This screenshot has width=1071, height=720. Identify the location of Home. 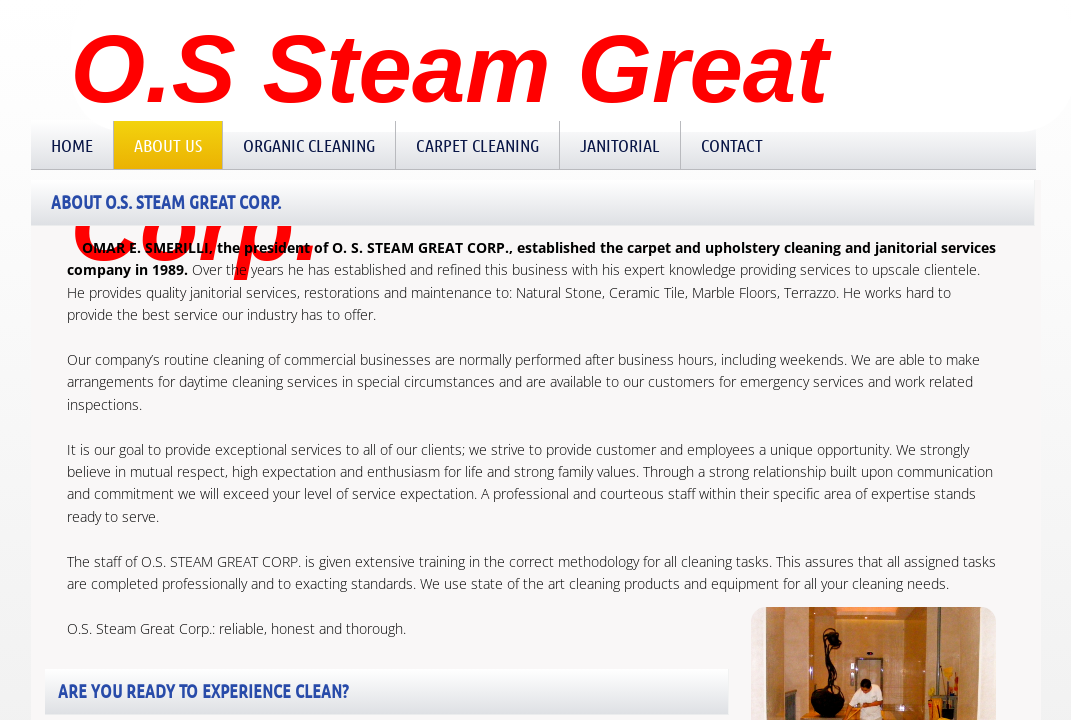
(72, 145).